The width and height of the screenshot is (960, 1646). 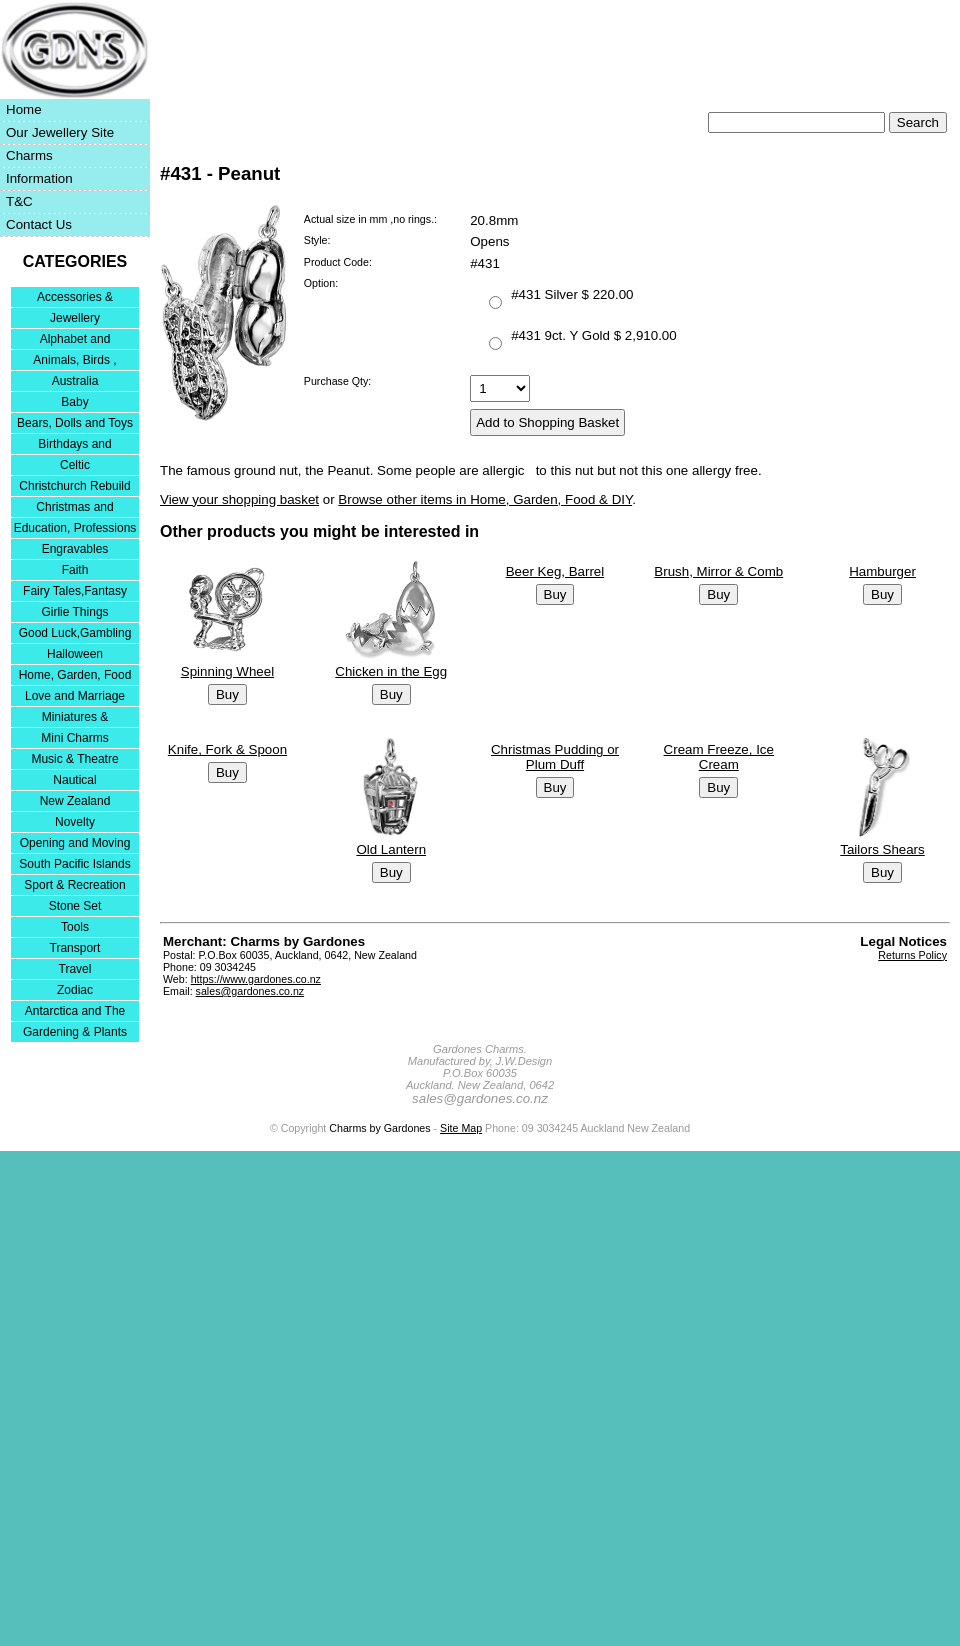 I want to click on Christchurch Rebuild, so click(x=74, y=486).